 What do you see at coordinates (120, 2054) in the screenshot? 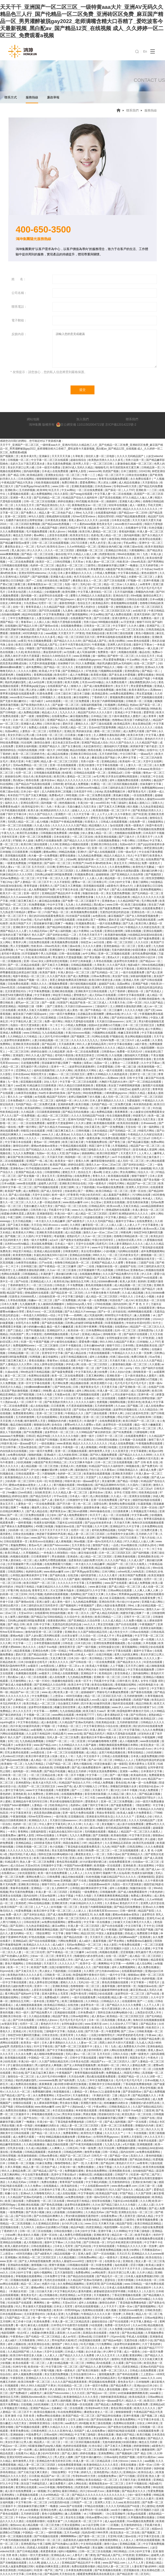
I see `日韩久久综合` at bounding box center [120, 2054].